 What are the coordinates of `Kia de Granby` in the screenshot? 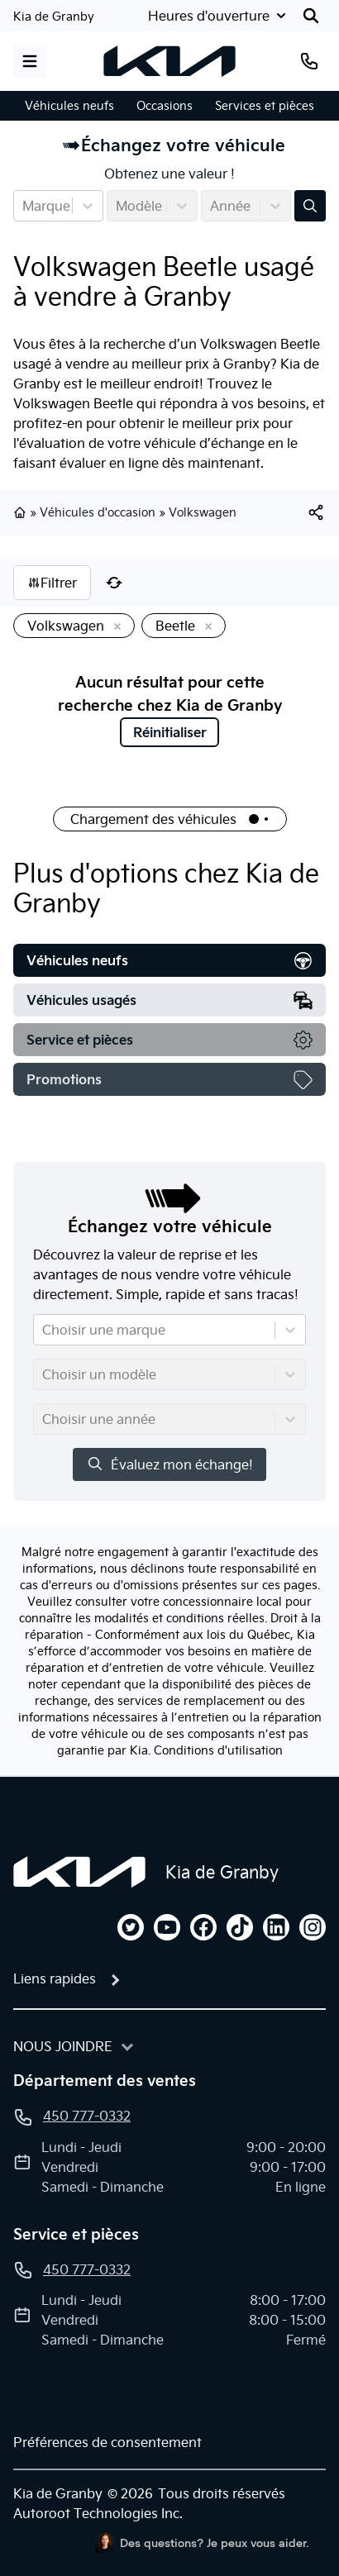 It's located at (53, 16).